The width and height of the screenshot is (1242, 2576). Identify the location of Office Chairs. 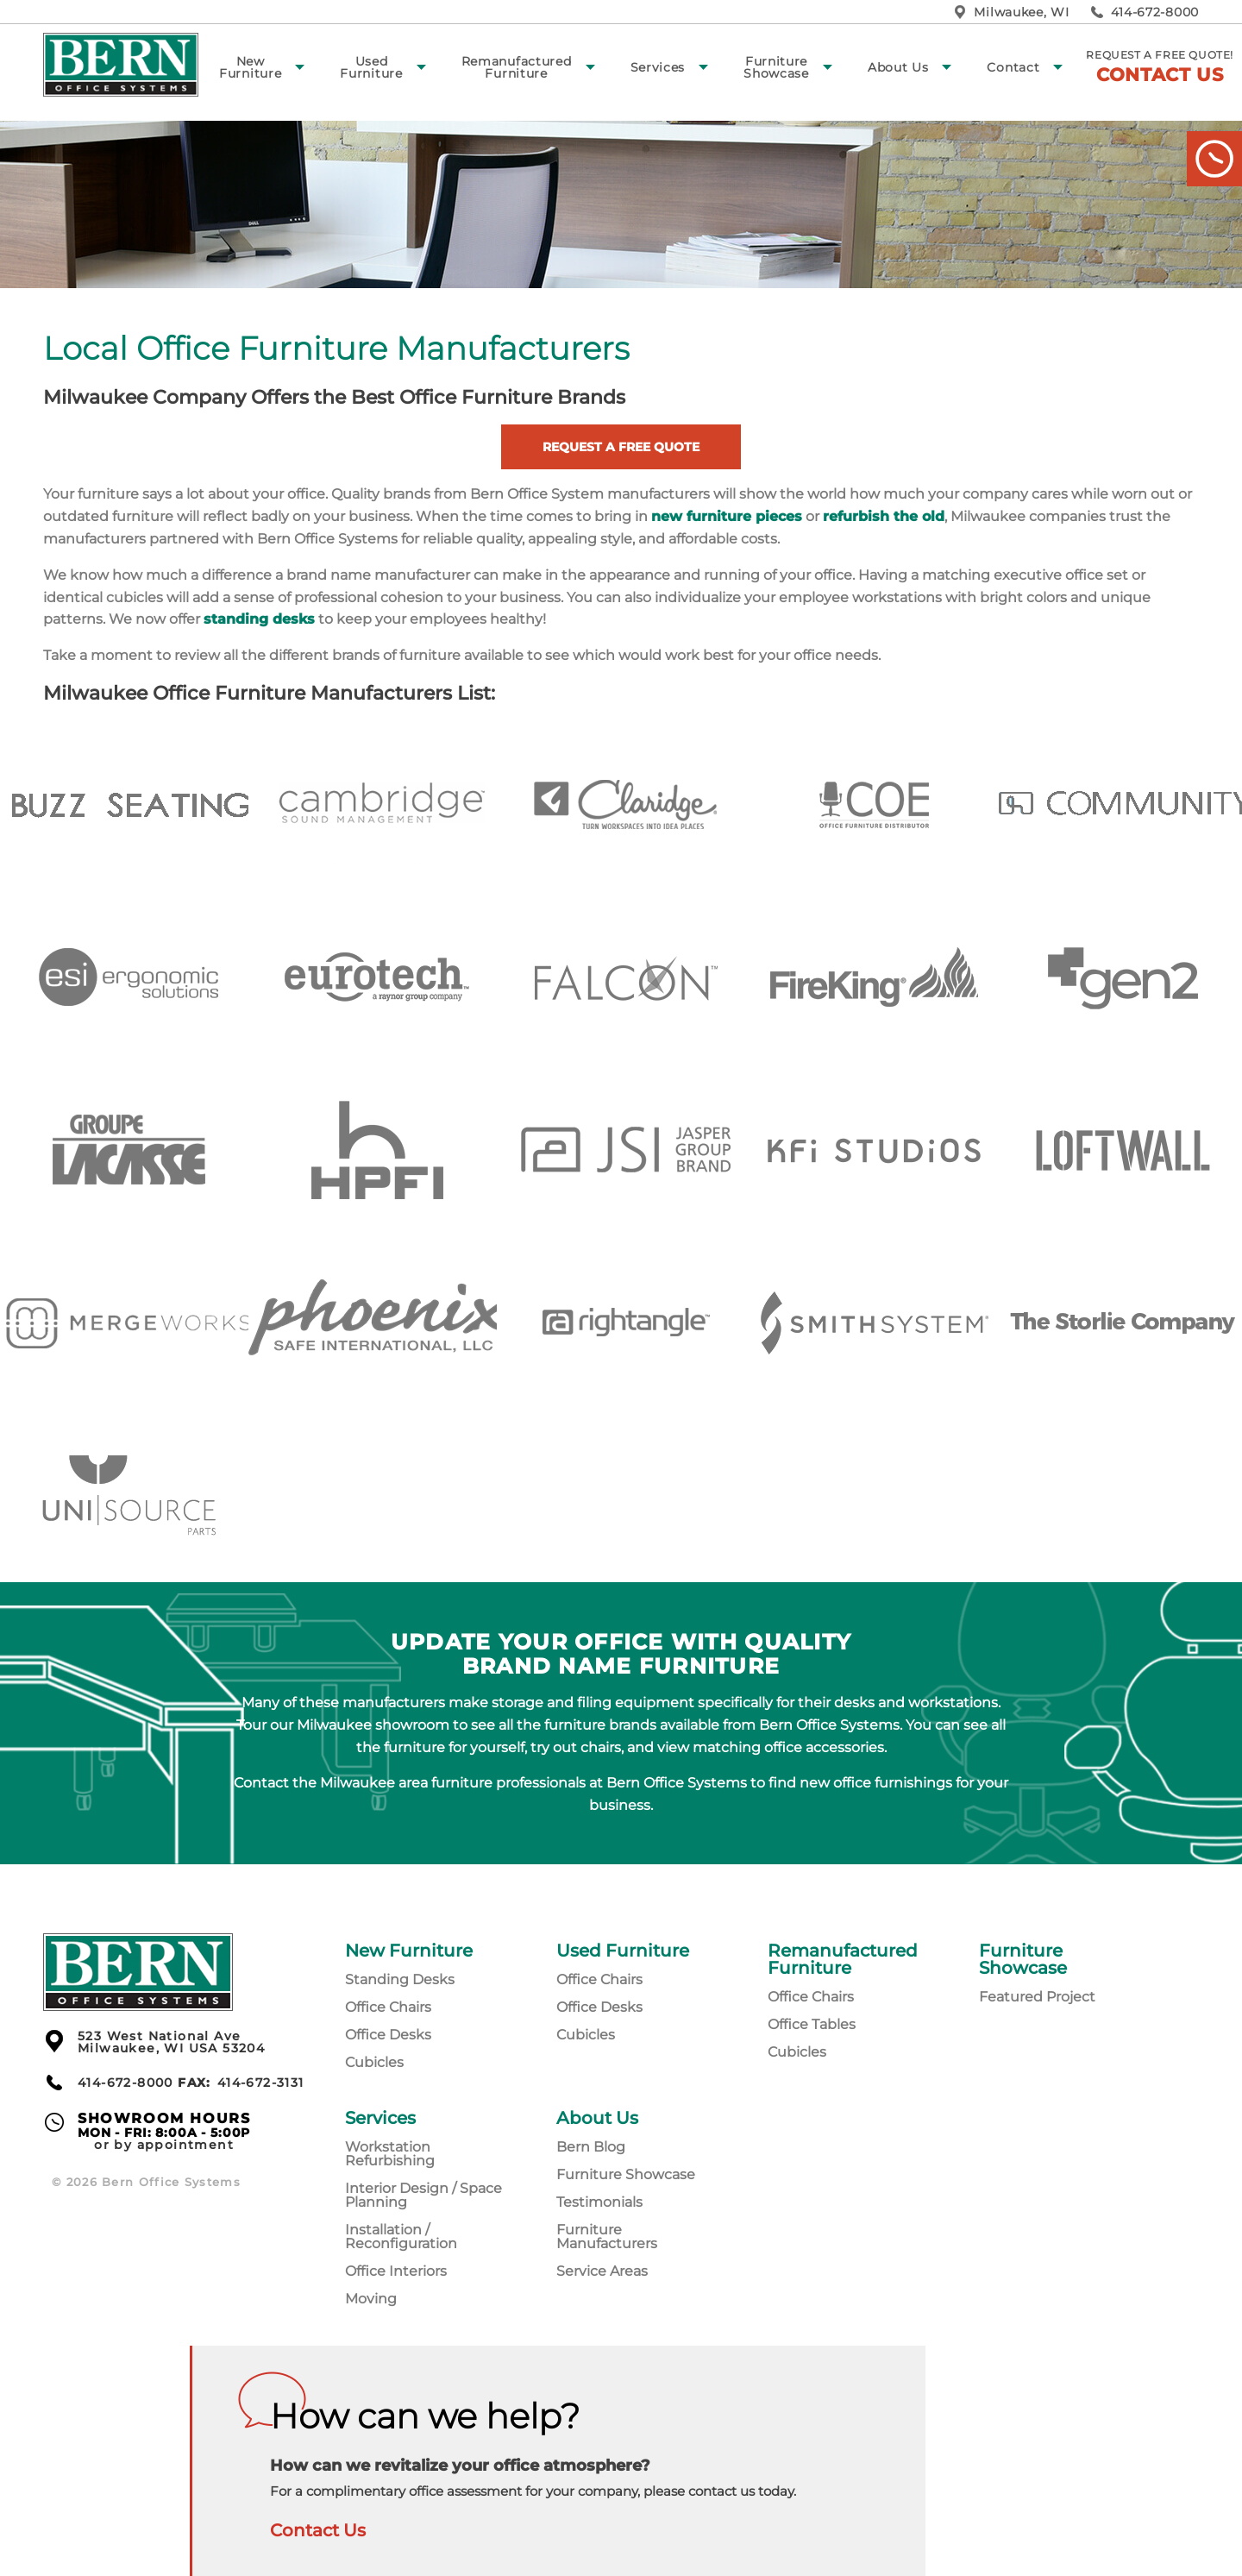
(388, 2007).